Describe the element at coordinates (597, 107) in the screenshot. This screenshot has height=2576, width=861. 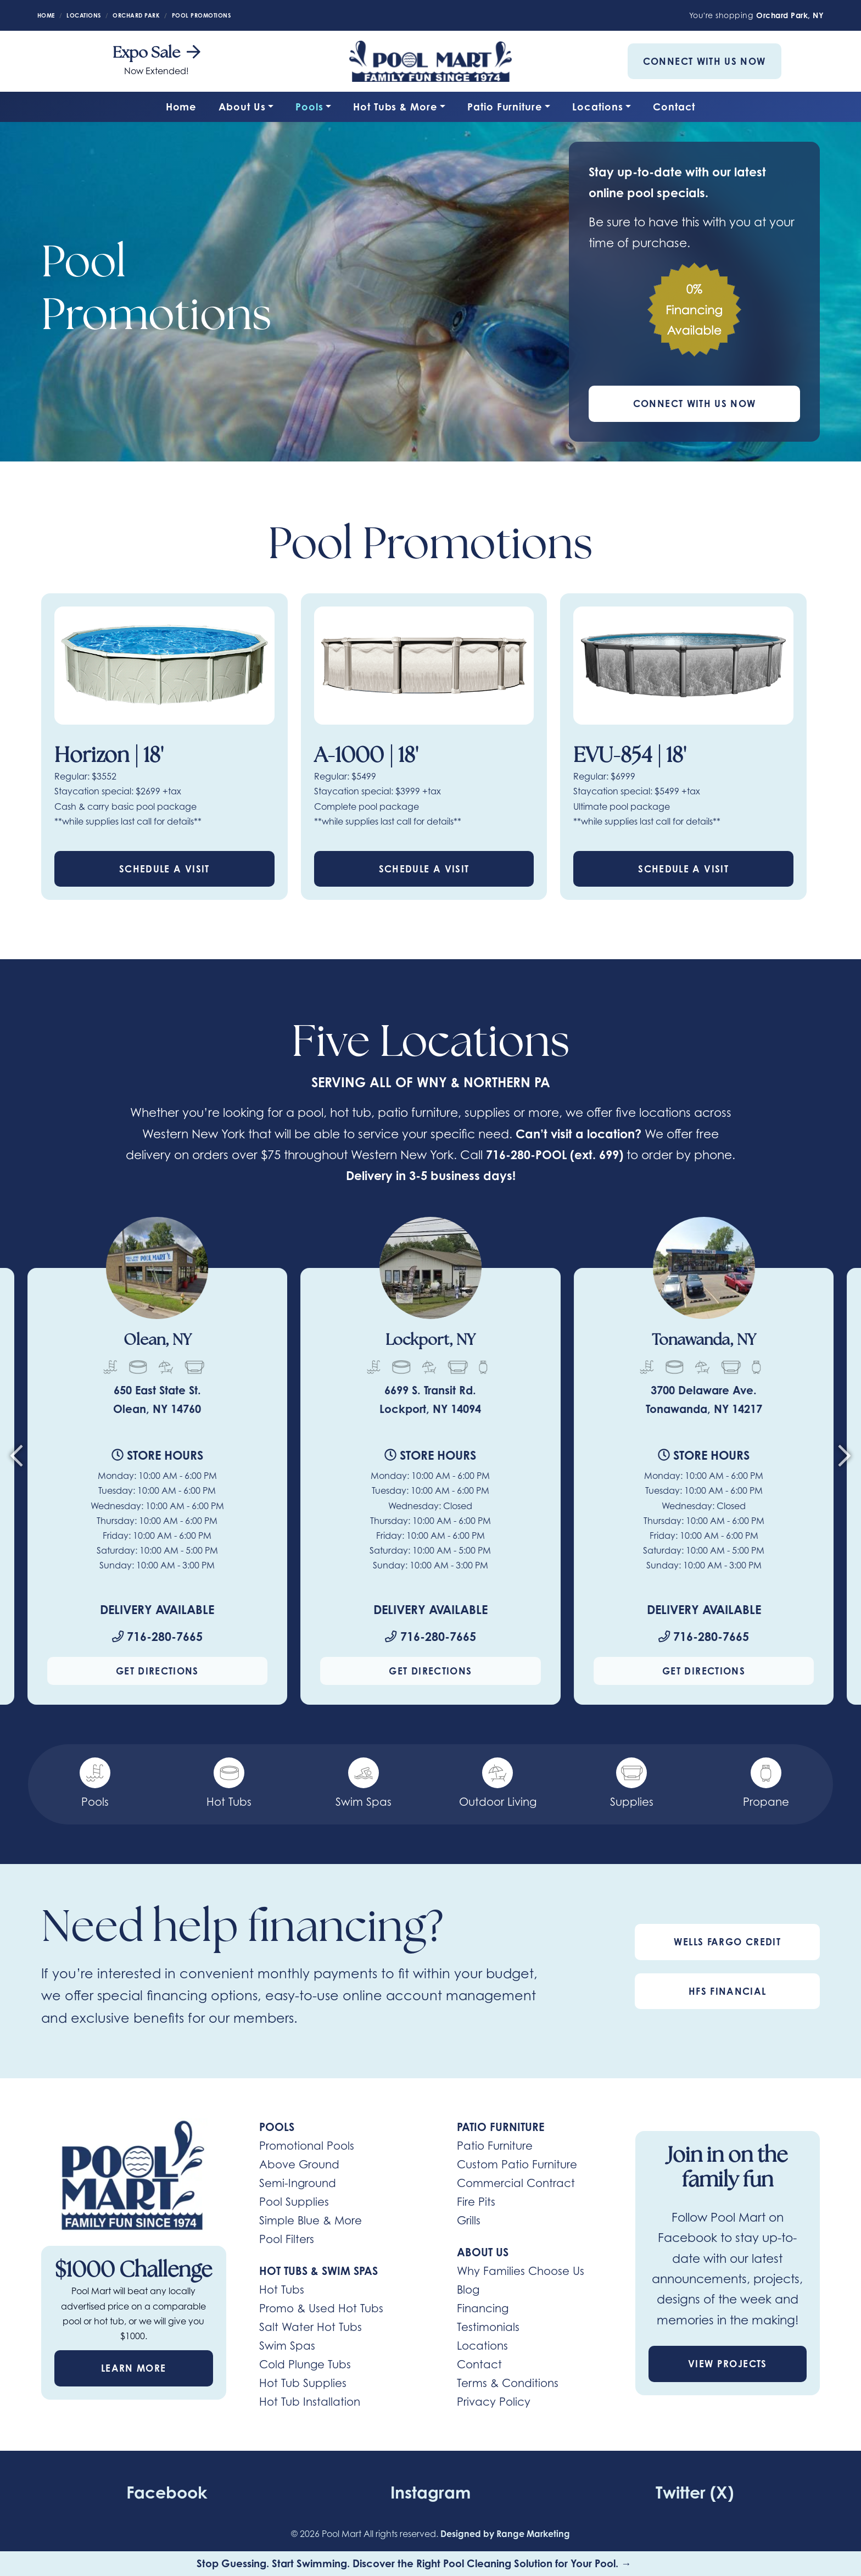
I see `Locations` at that location.